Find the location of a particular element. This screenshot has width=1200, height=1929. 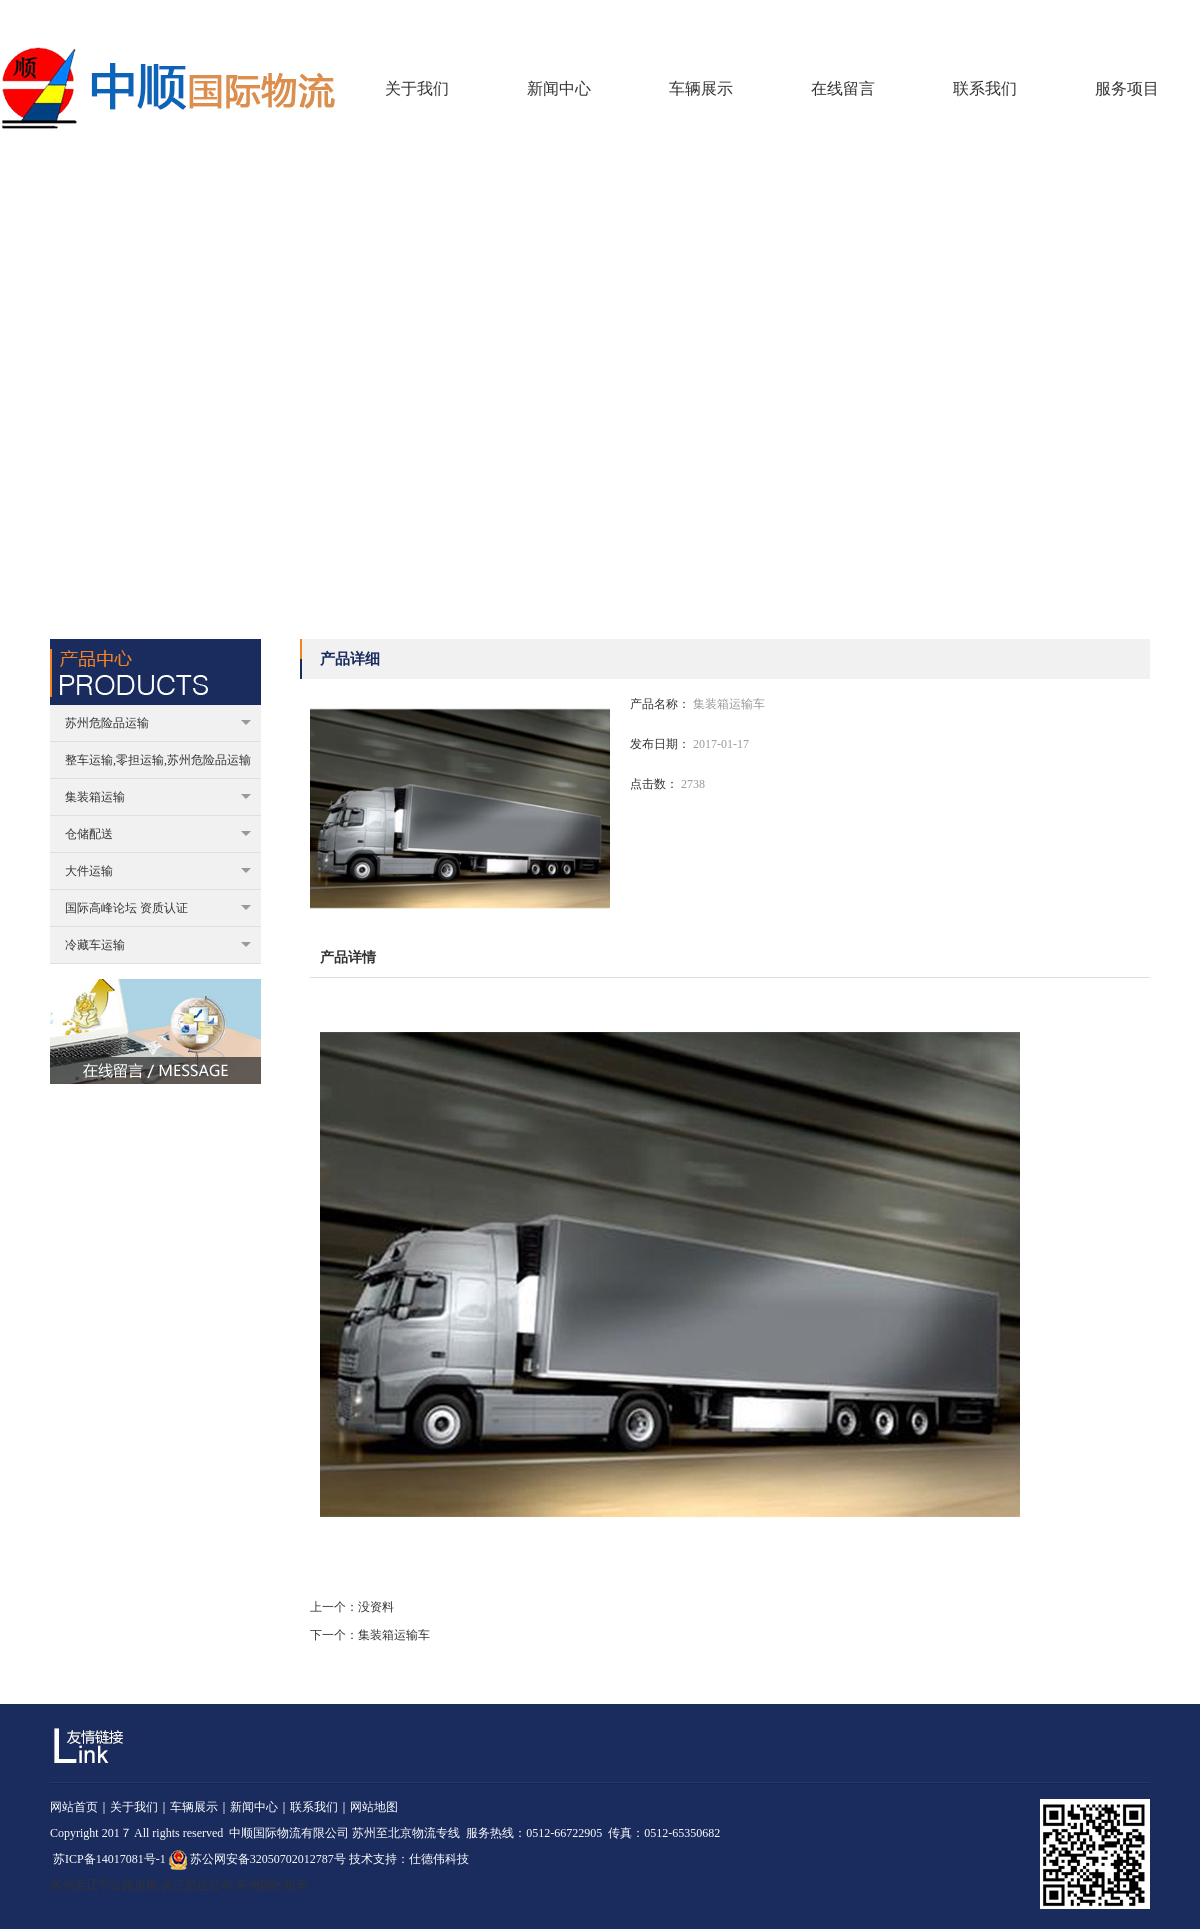

大件运输 is located at coordinates (158, 871).